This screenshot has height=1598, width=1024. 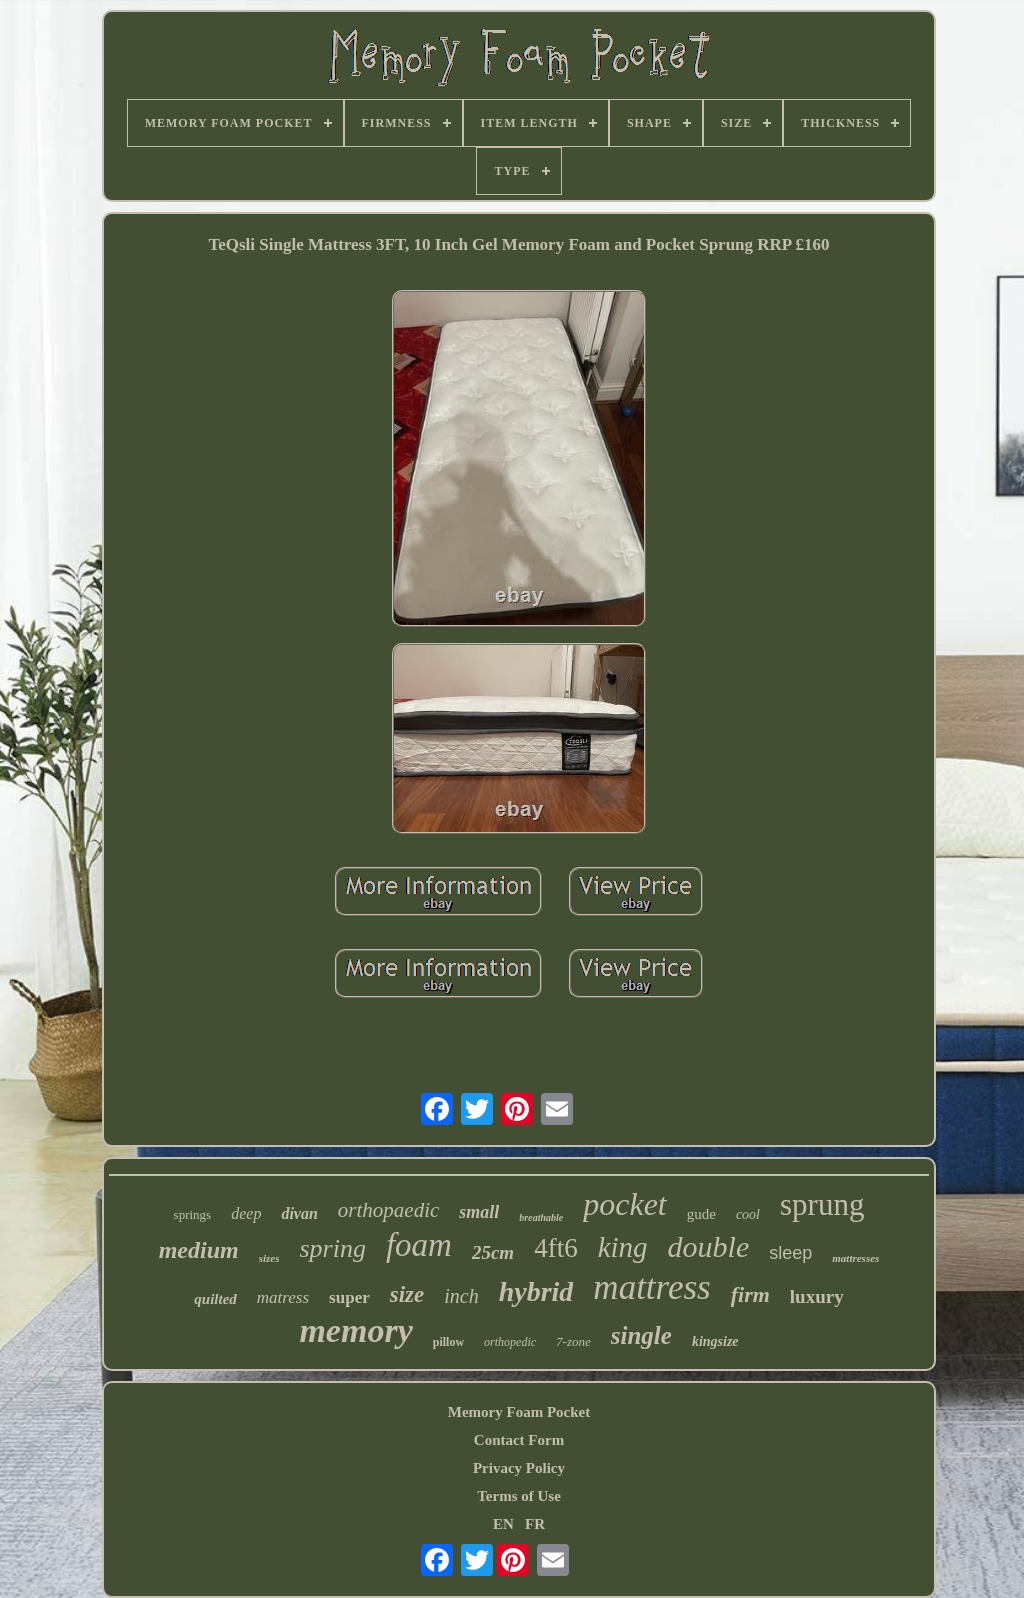 I want to click on size, so click(x=407, y=1294).